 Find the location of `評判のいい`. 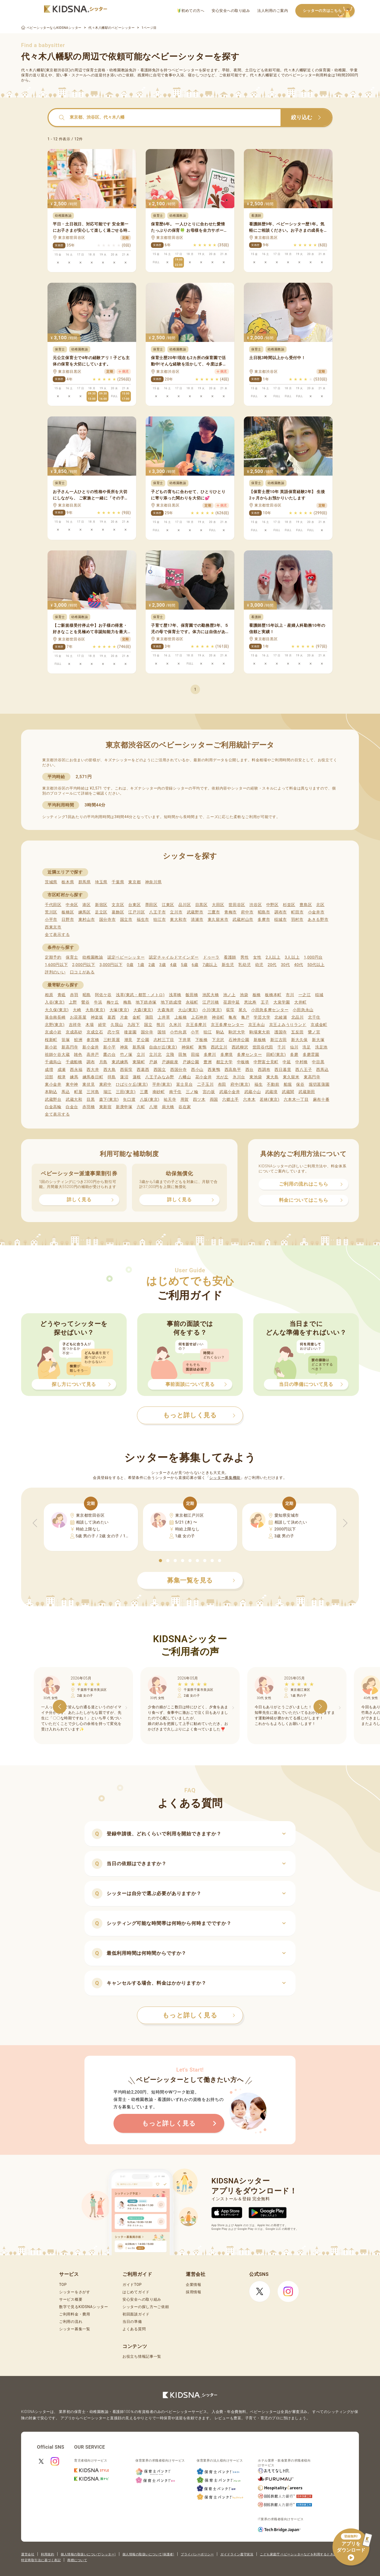

評判のいい is located at coordinates (55, 972).